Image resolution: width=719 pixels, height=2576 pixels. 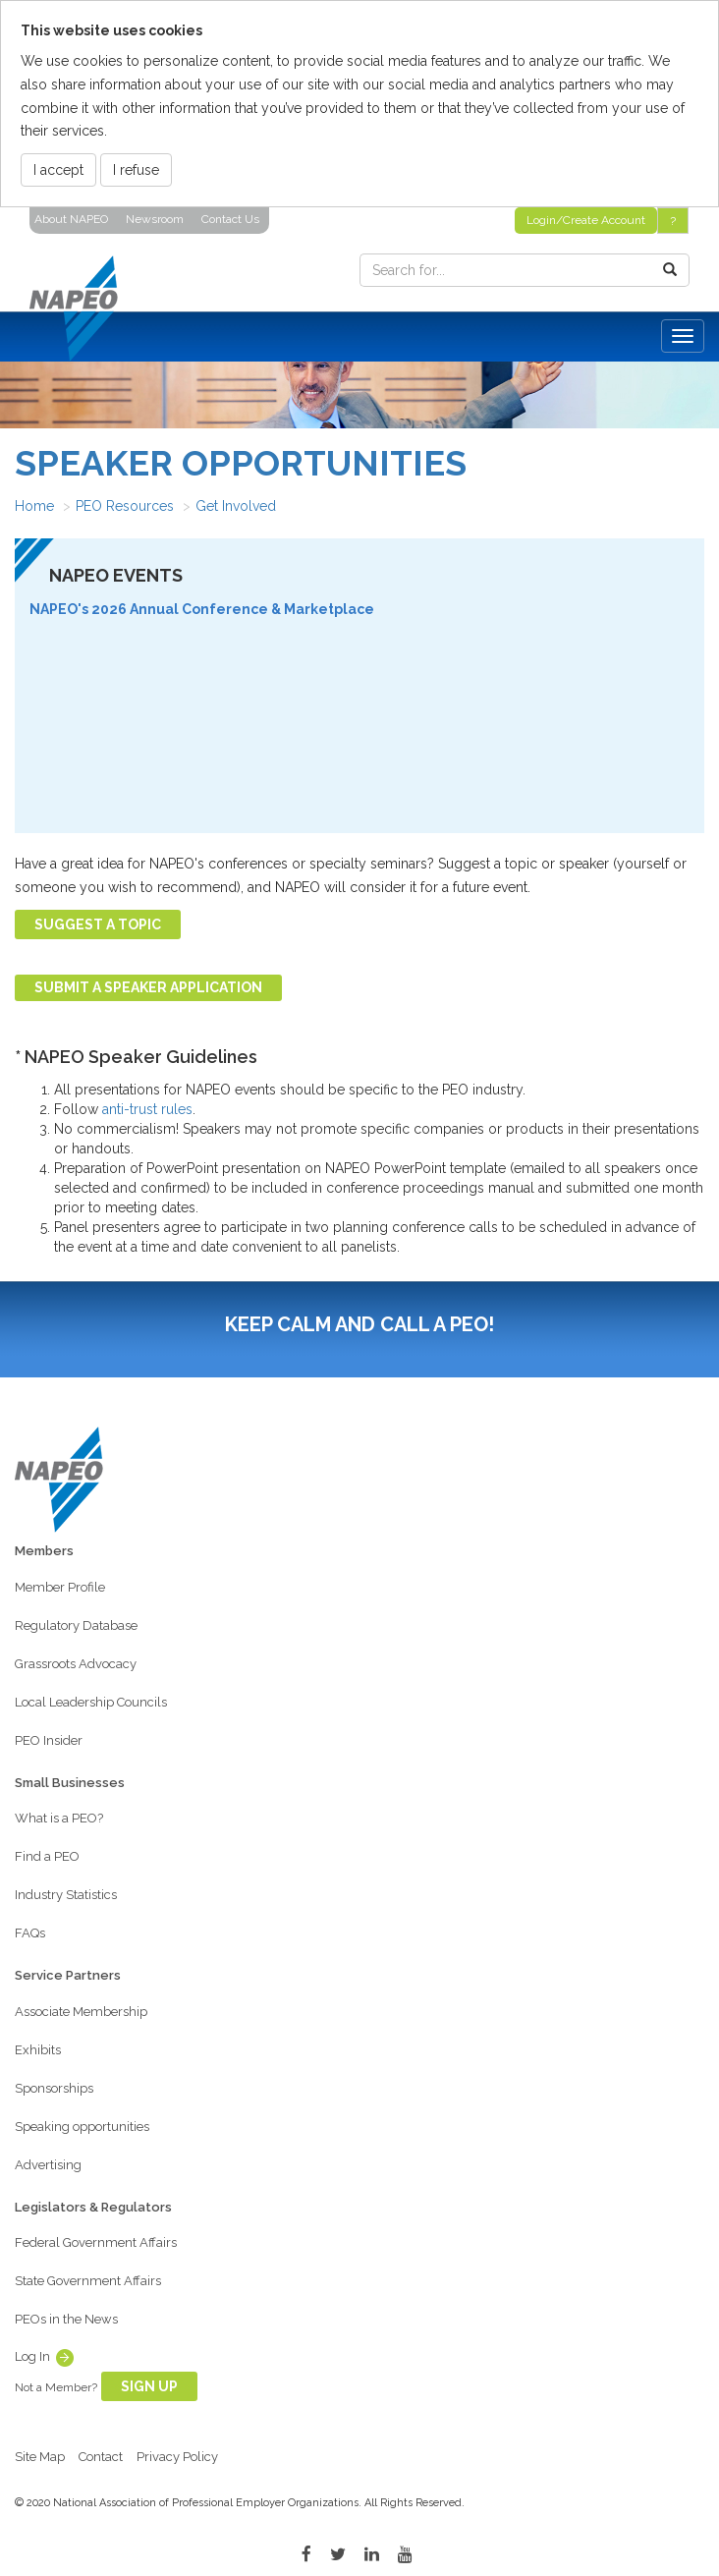 What do you see at coordinates (30, 1933) in the screenshot?
I see `FAQs` at bounding box center [30, 1933].